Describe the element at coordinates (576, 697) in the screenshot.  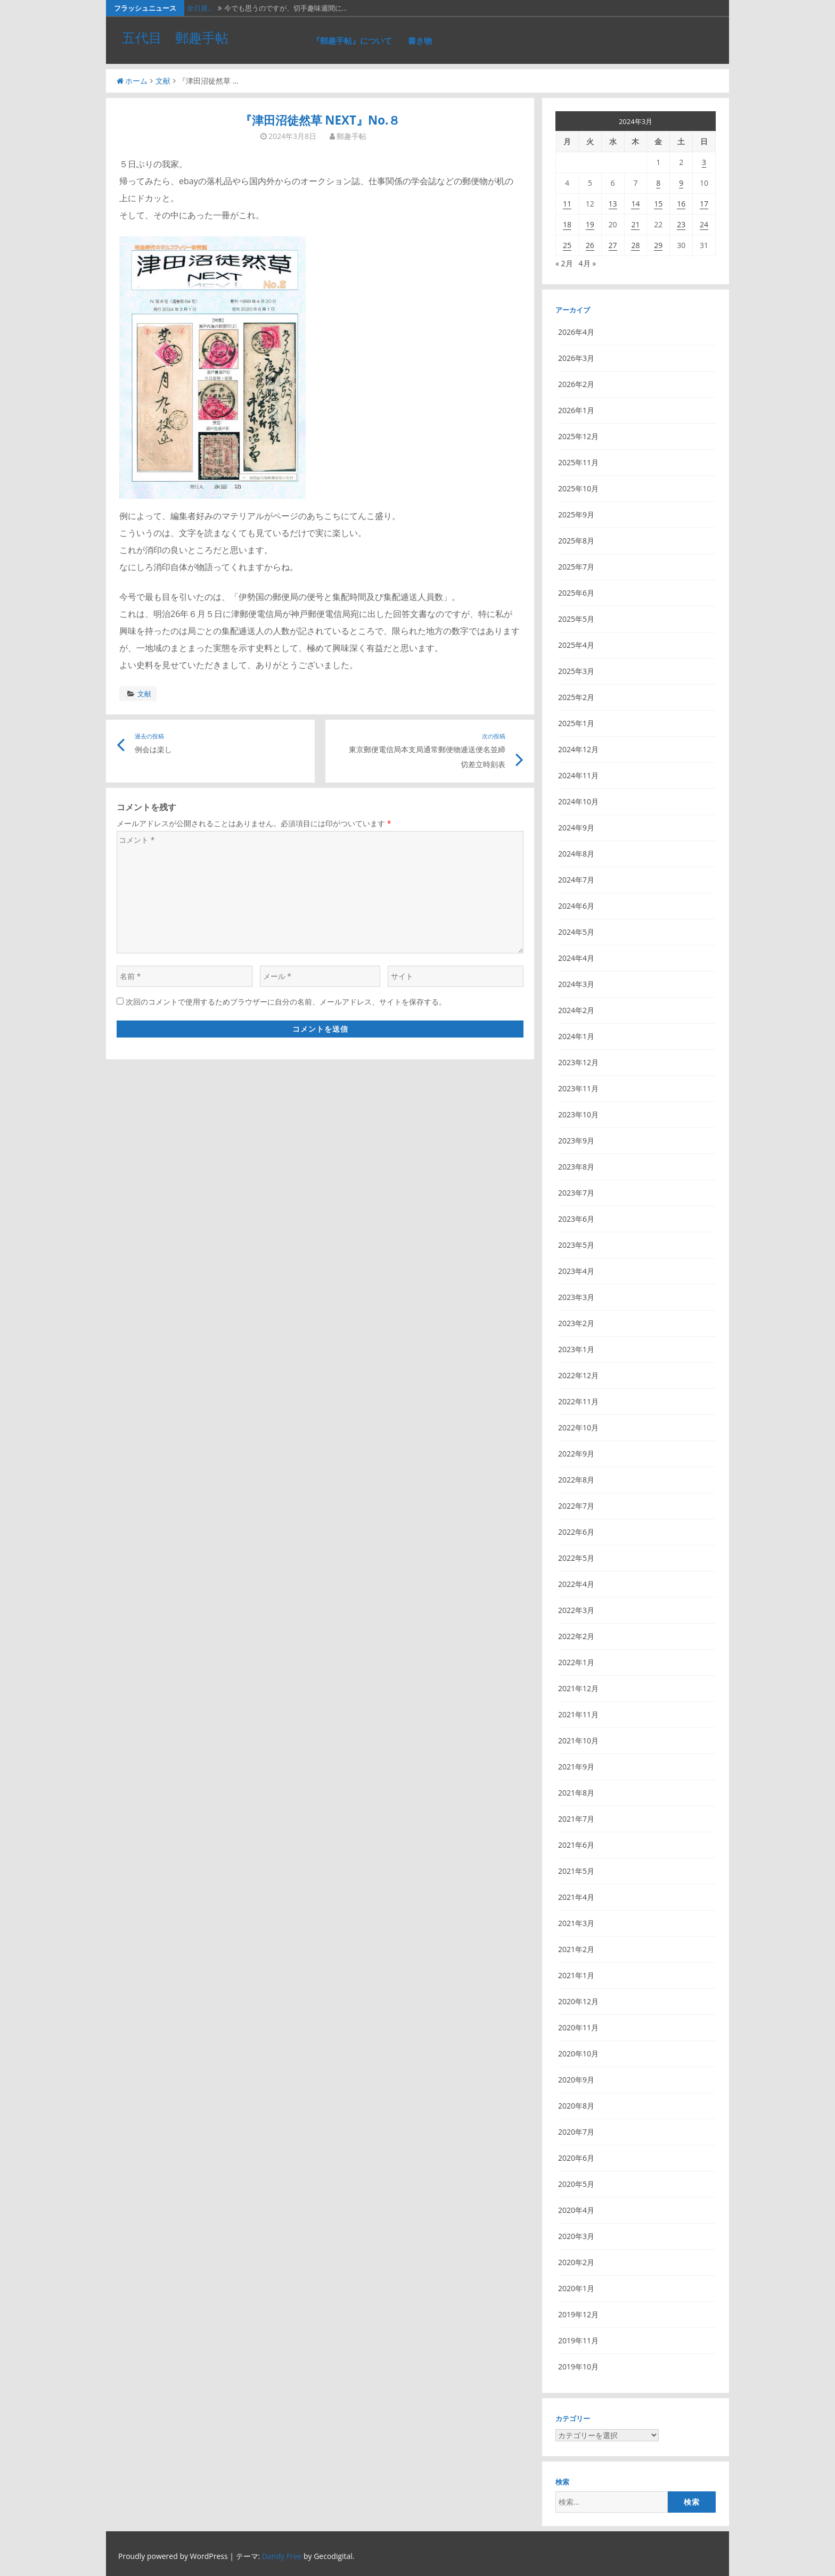
I see `2025年2月` at that location.